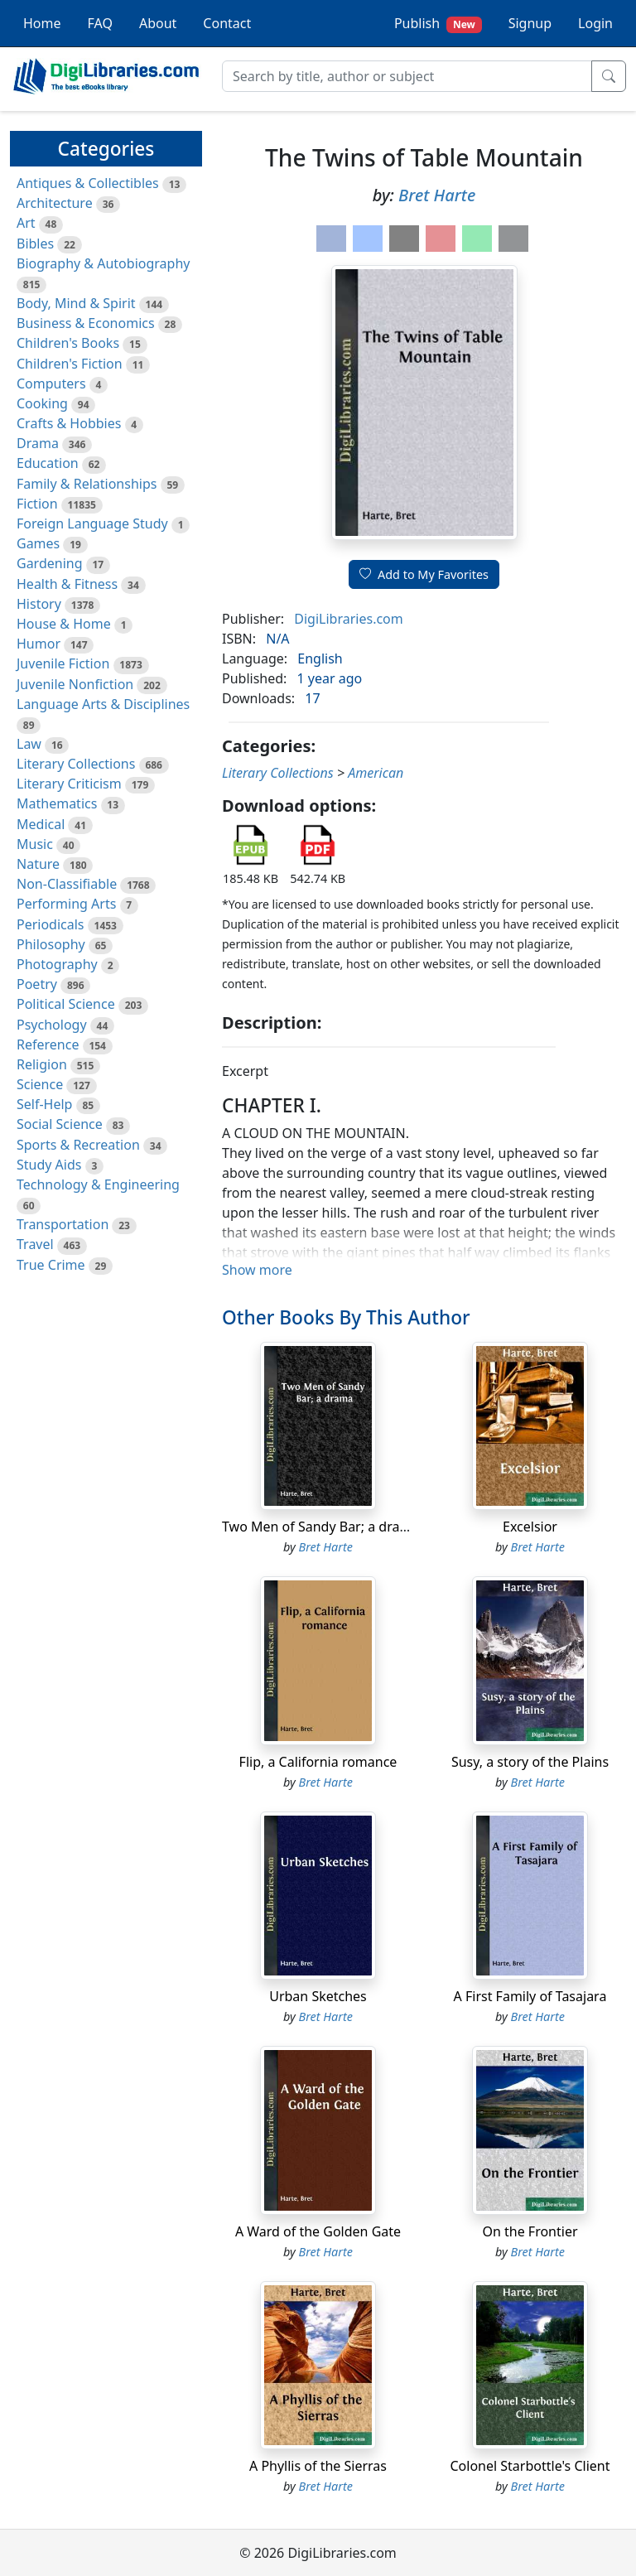 The image size is (636, 2576). What do you see at coordinates (320, 1526) in the screenshot?
I see `Two Men of Sandy Bar; a drama` at bounding box center [320, 1526].